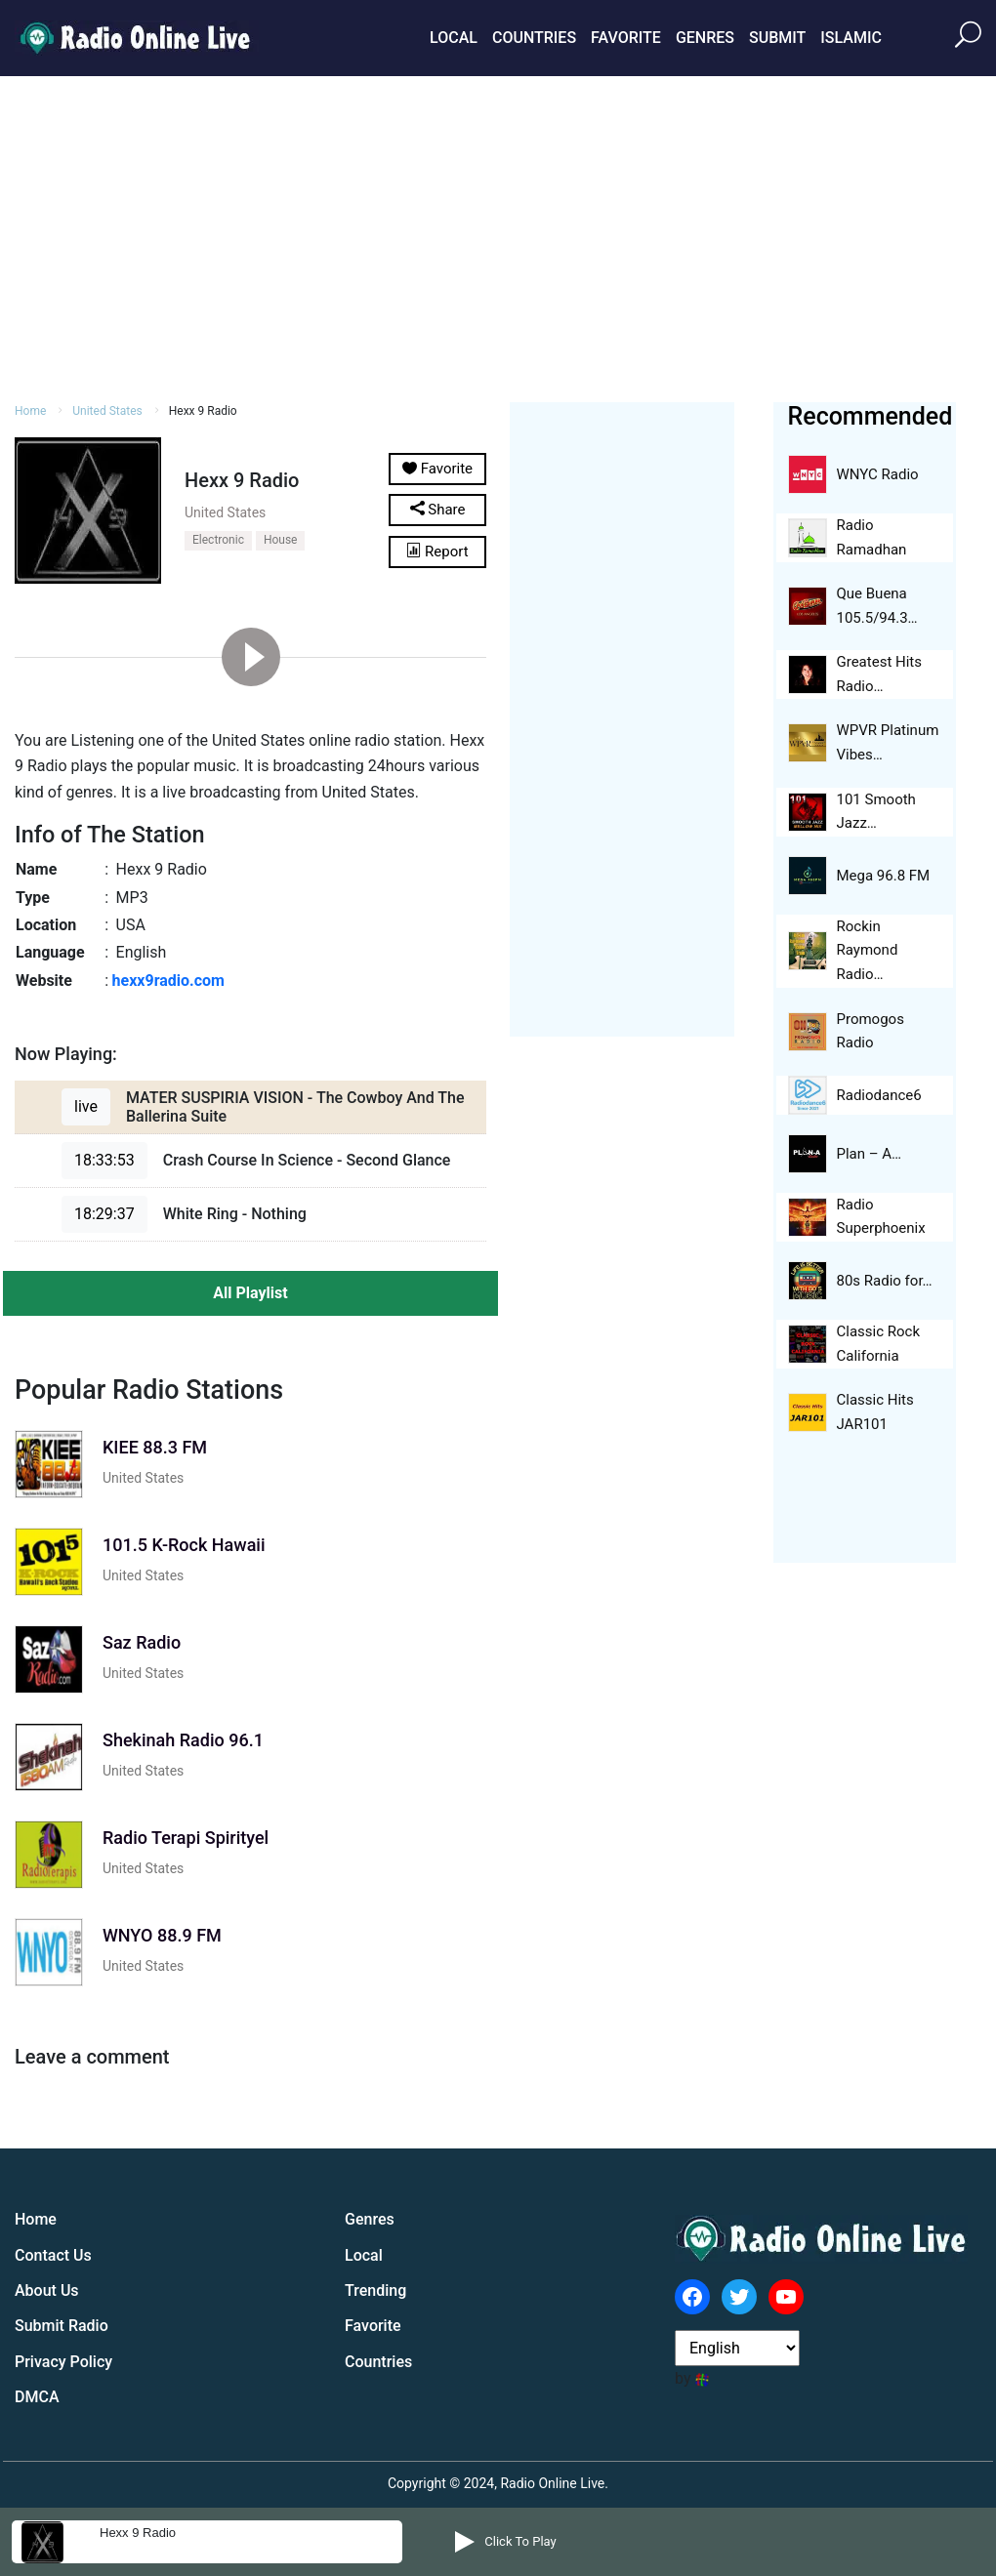  Describe the element at coordinates (878, 474) in the screenshot. I see `WNYC Radio` at that location.